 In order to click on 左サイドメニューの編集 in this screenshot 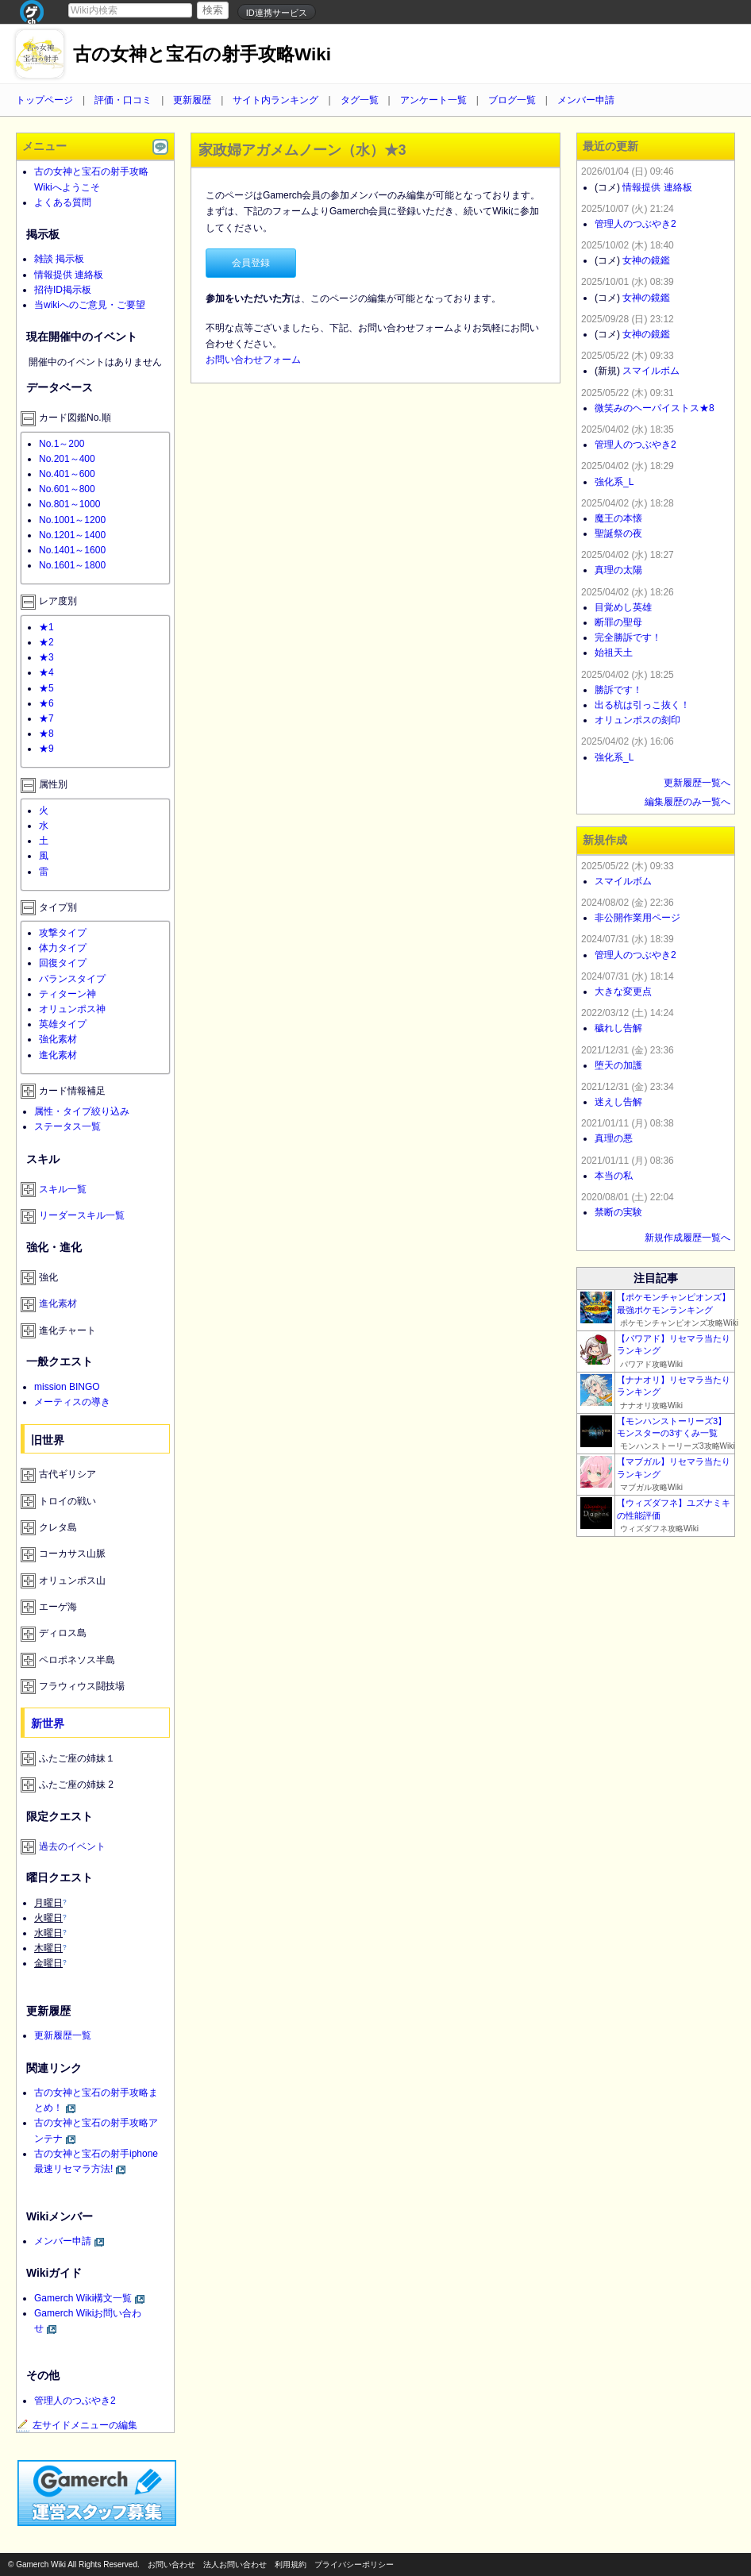, I will do `click(77, 2425)`.